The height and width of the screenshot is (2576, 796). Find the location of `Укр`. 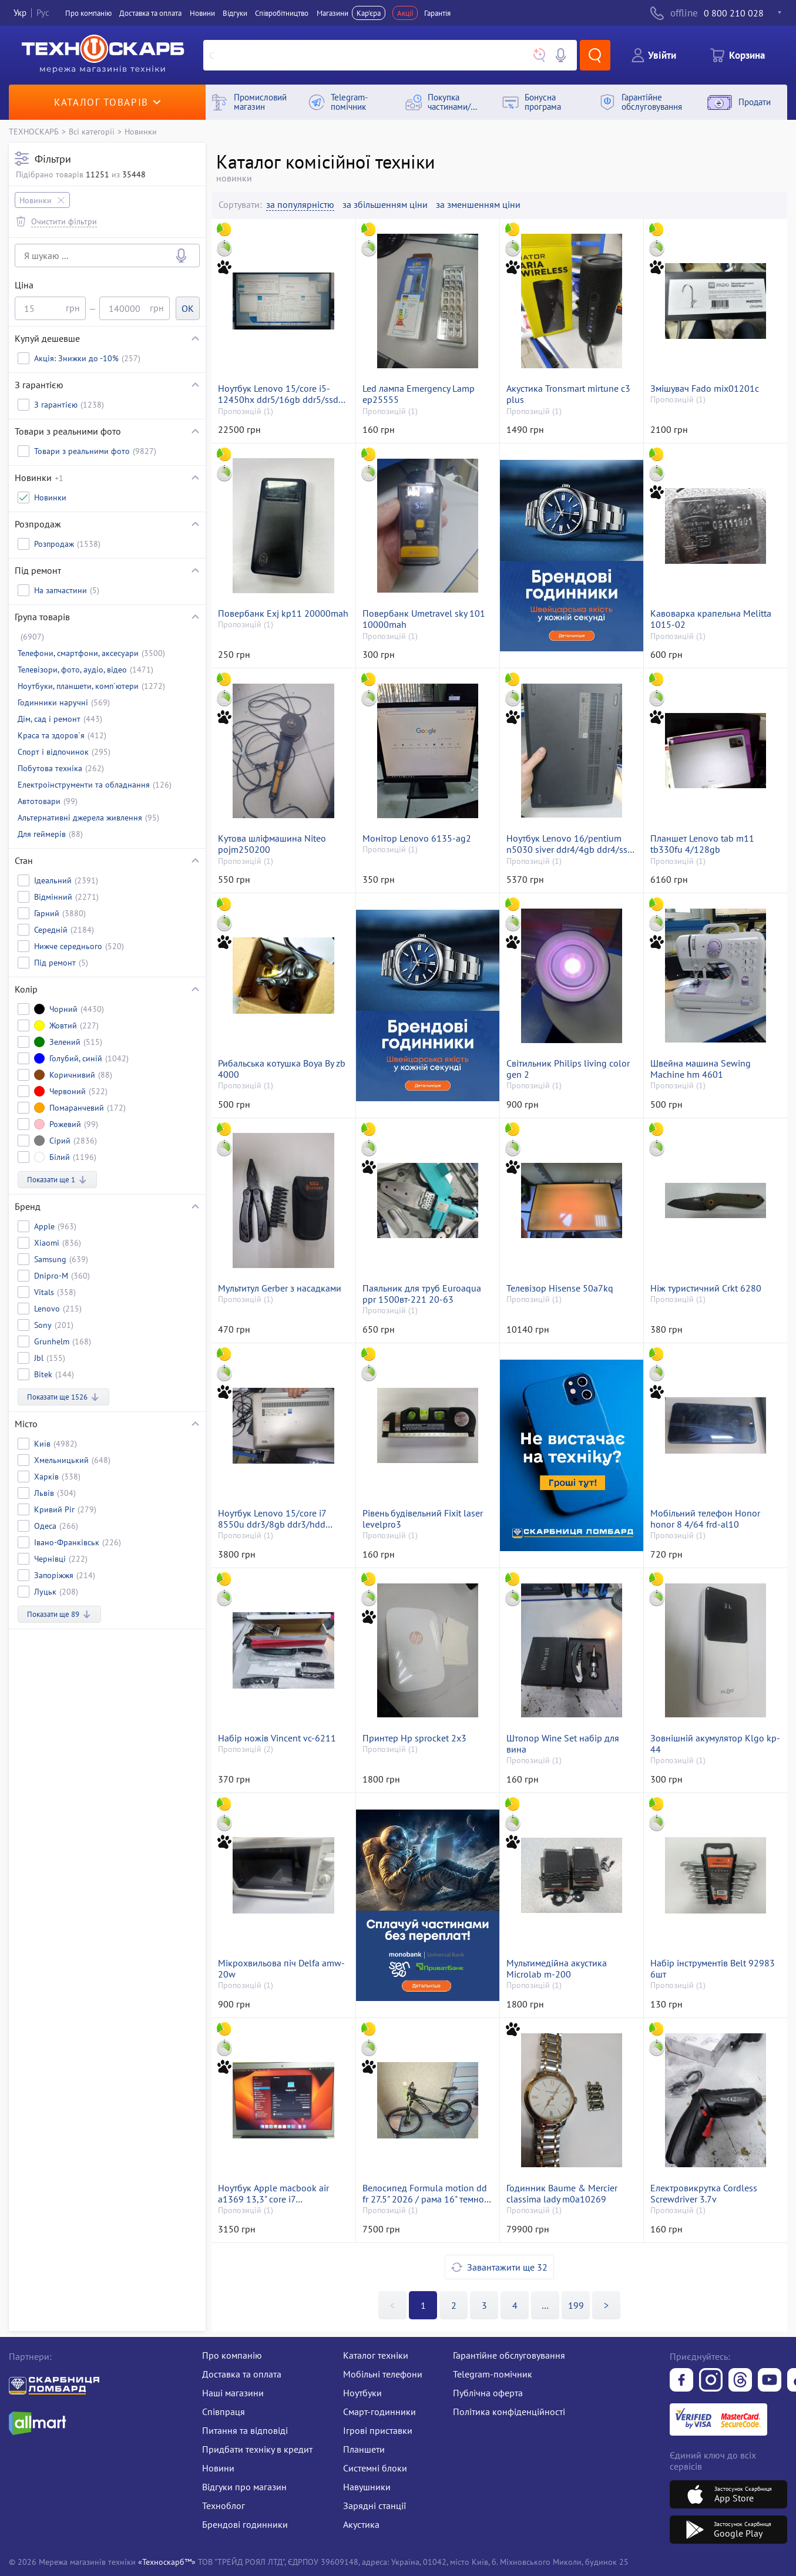

Укр is located at coordinates (20, 12).